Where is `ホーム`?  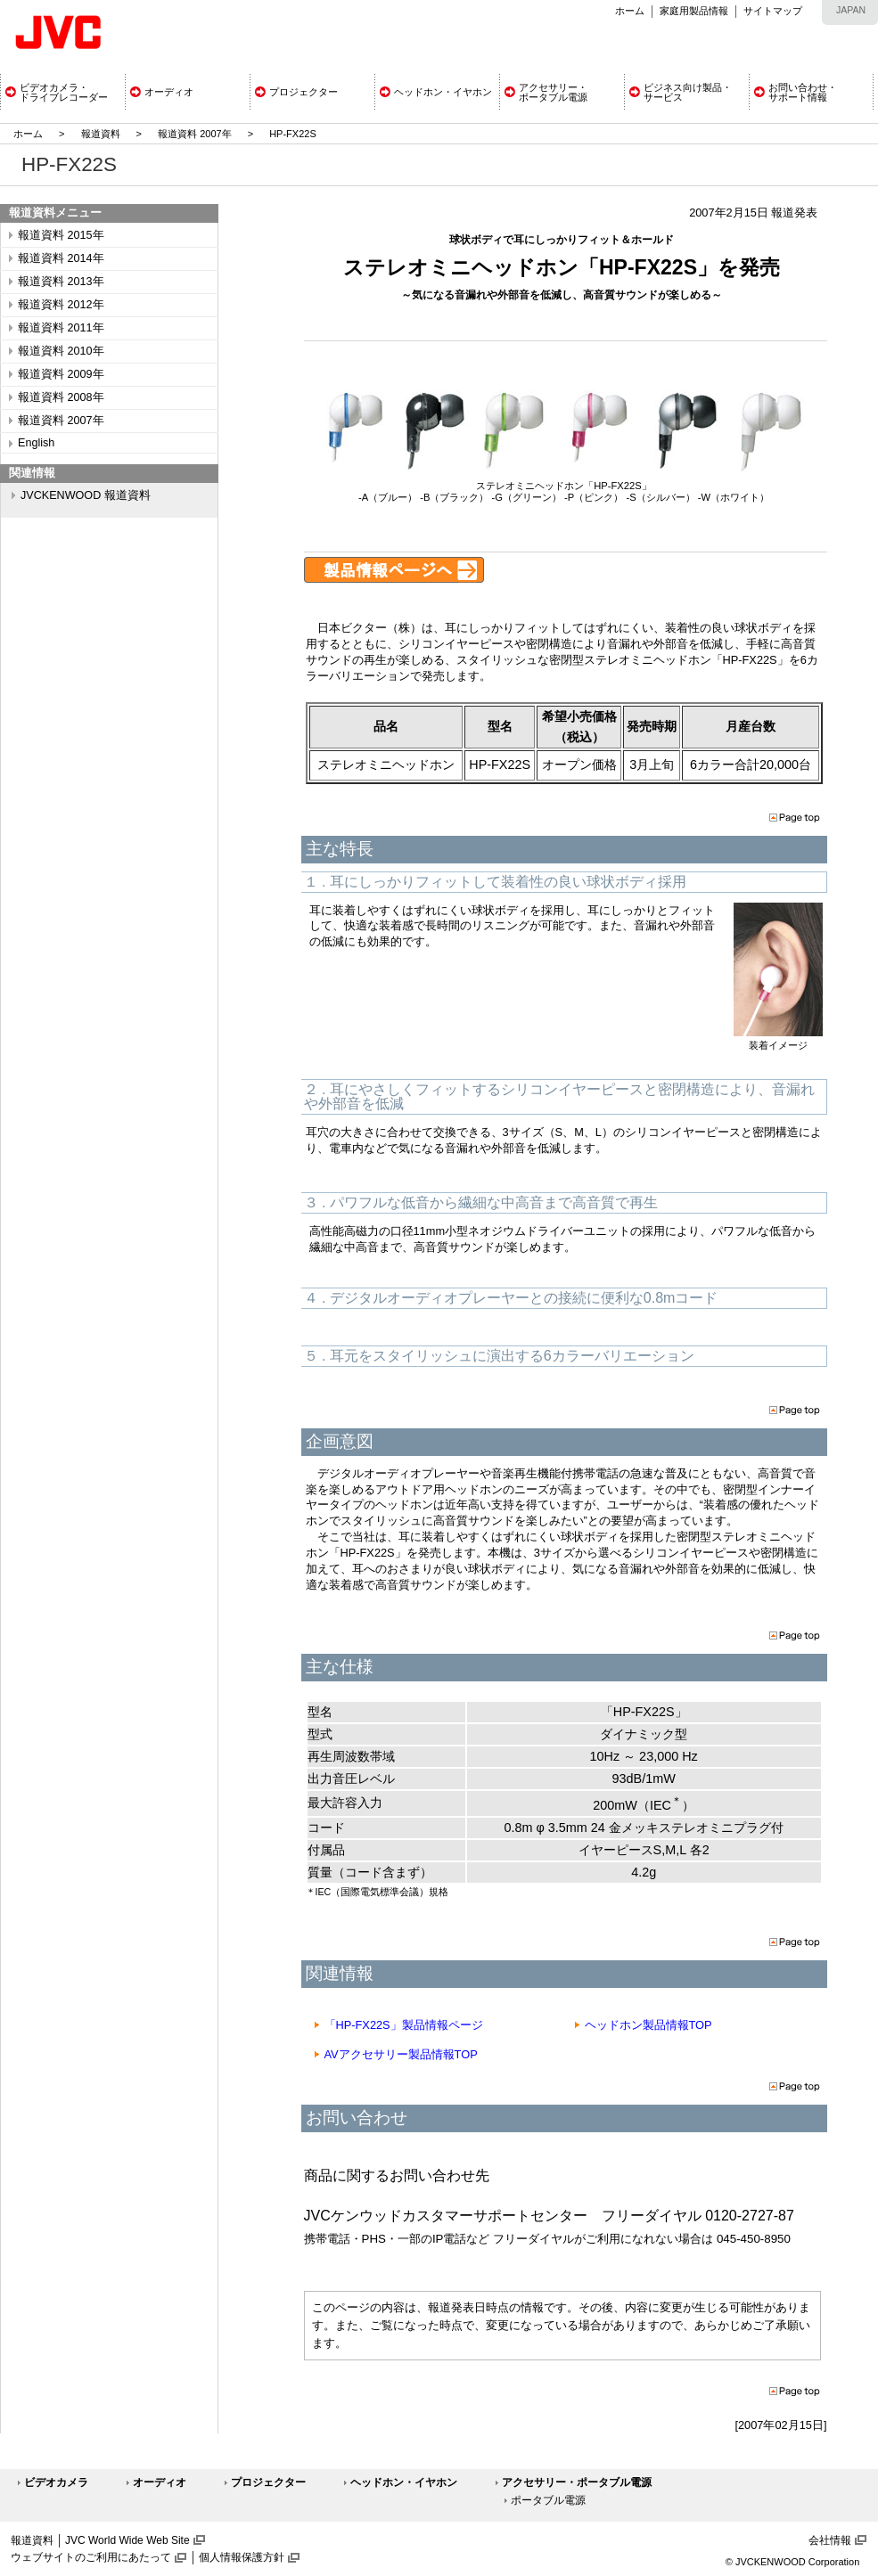 ホーム is located at coordinates (629, 10).